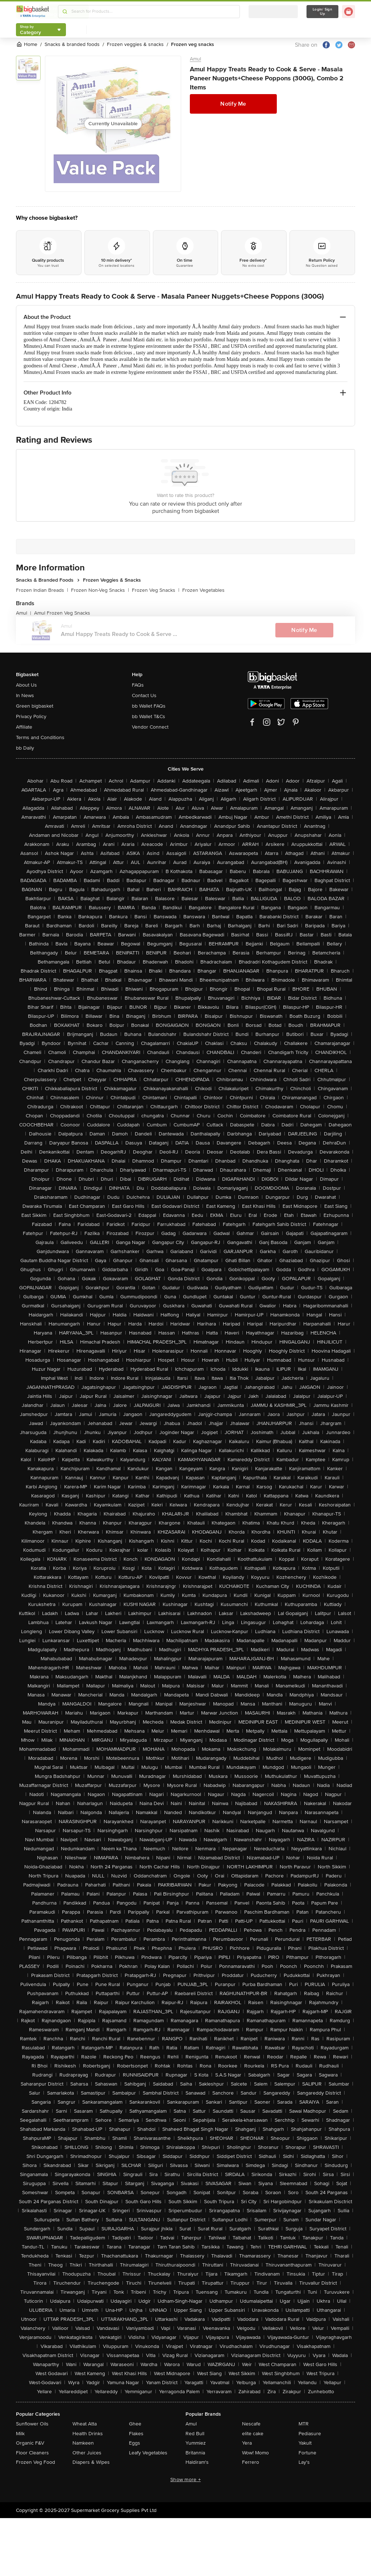  Describe the element at coordinates (251, 2424) in the screenshot. I see `Nescafe` at that location.